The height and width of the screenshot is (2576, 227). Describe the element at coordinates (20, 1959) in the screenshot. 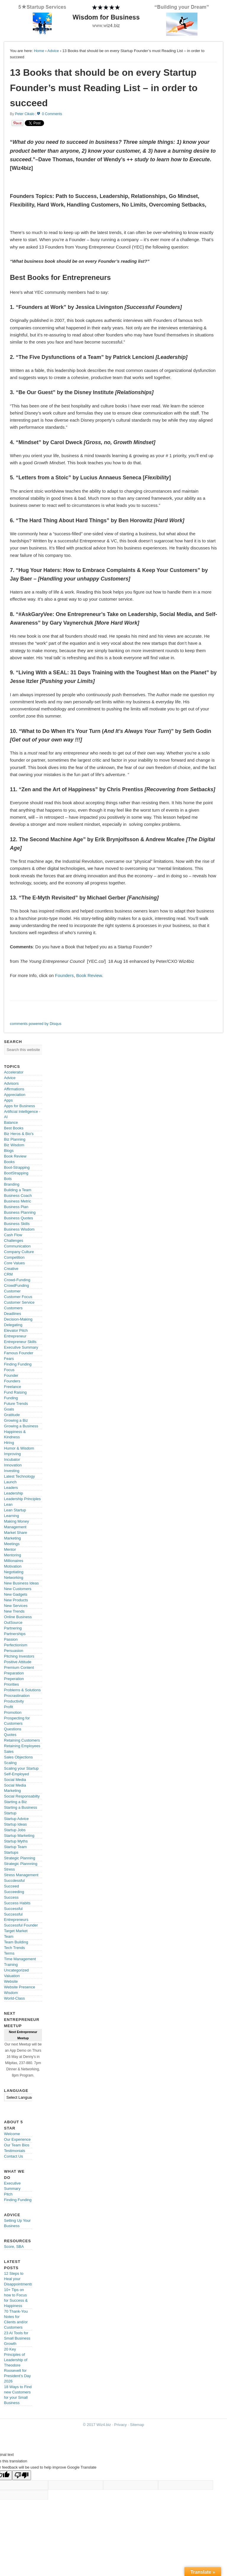

I see `Time Management` at that location.